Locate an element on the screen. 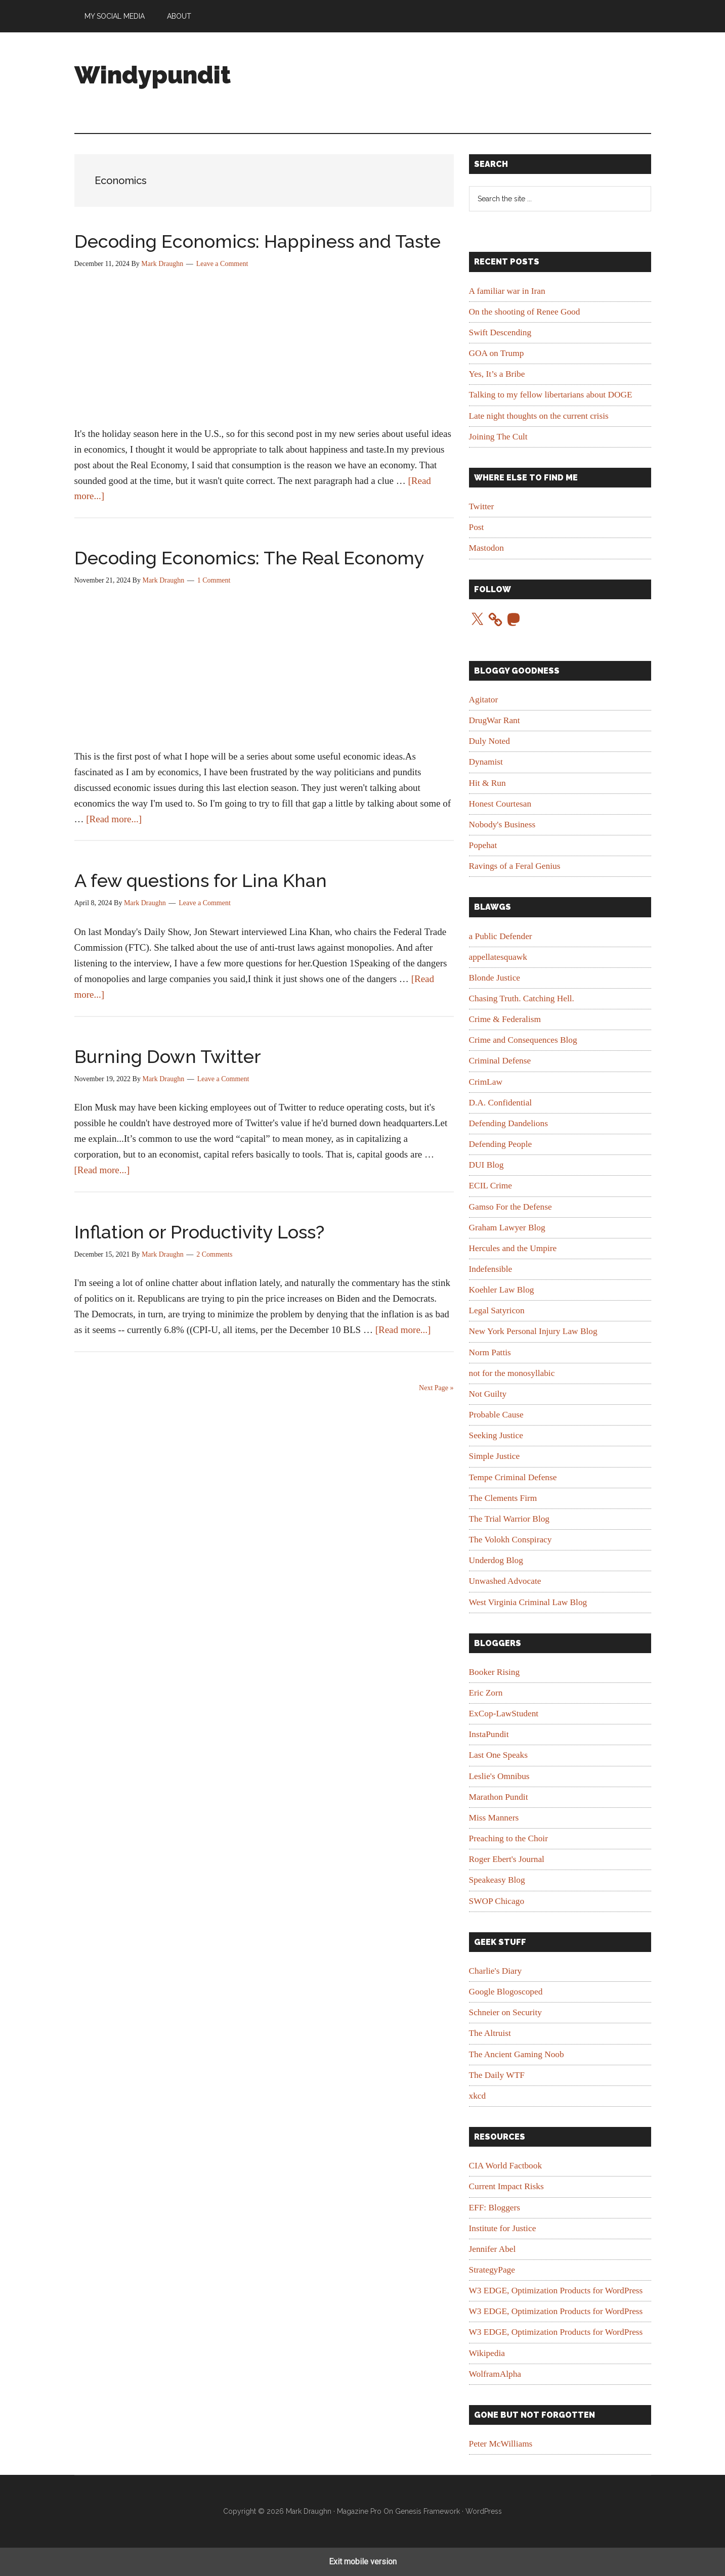 This screenshot has height=2576, width=725. Crime & Federalism is located at coordinates (505, 1019).